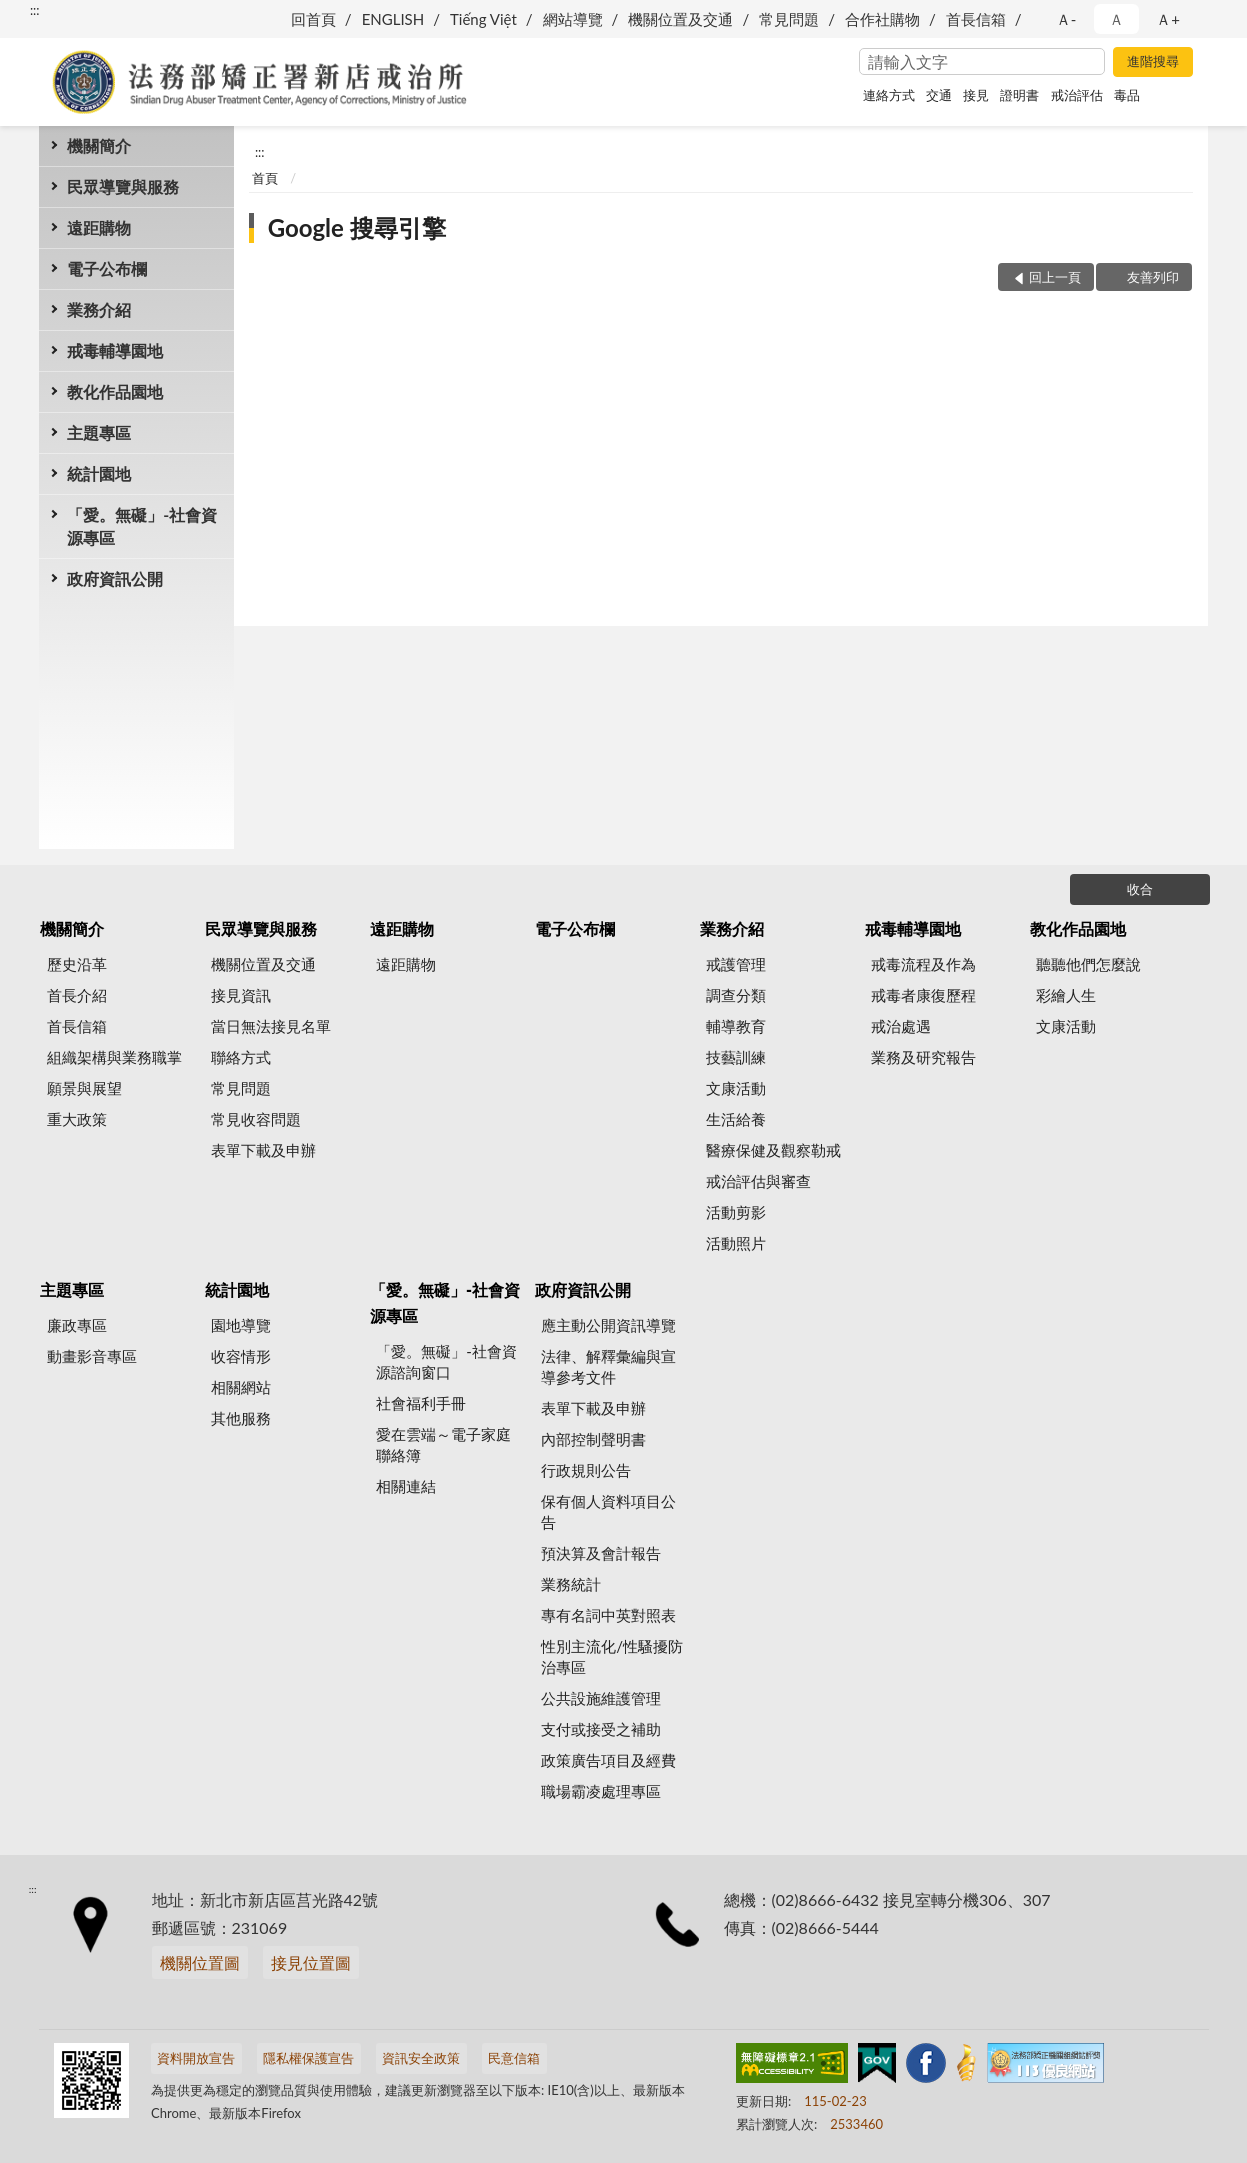 This screenshot has width=1247, height=2163. I want to click on Ａ [button], so click(1116, 19).